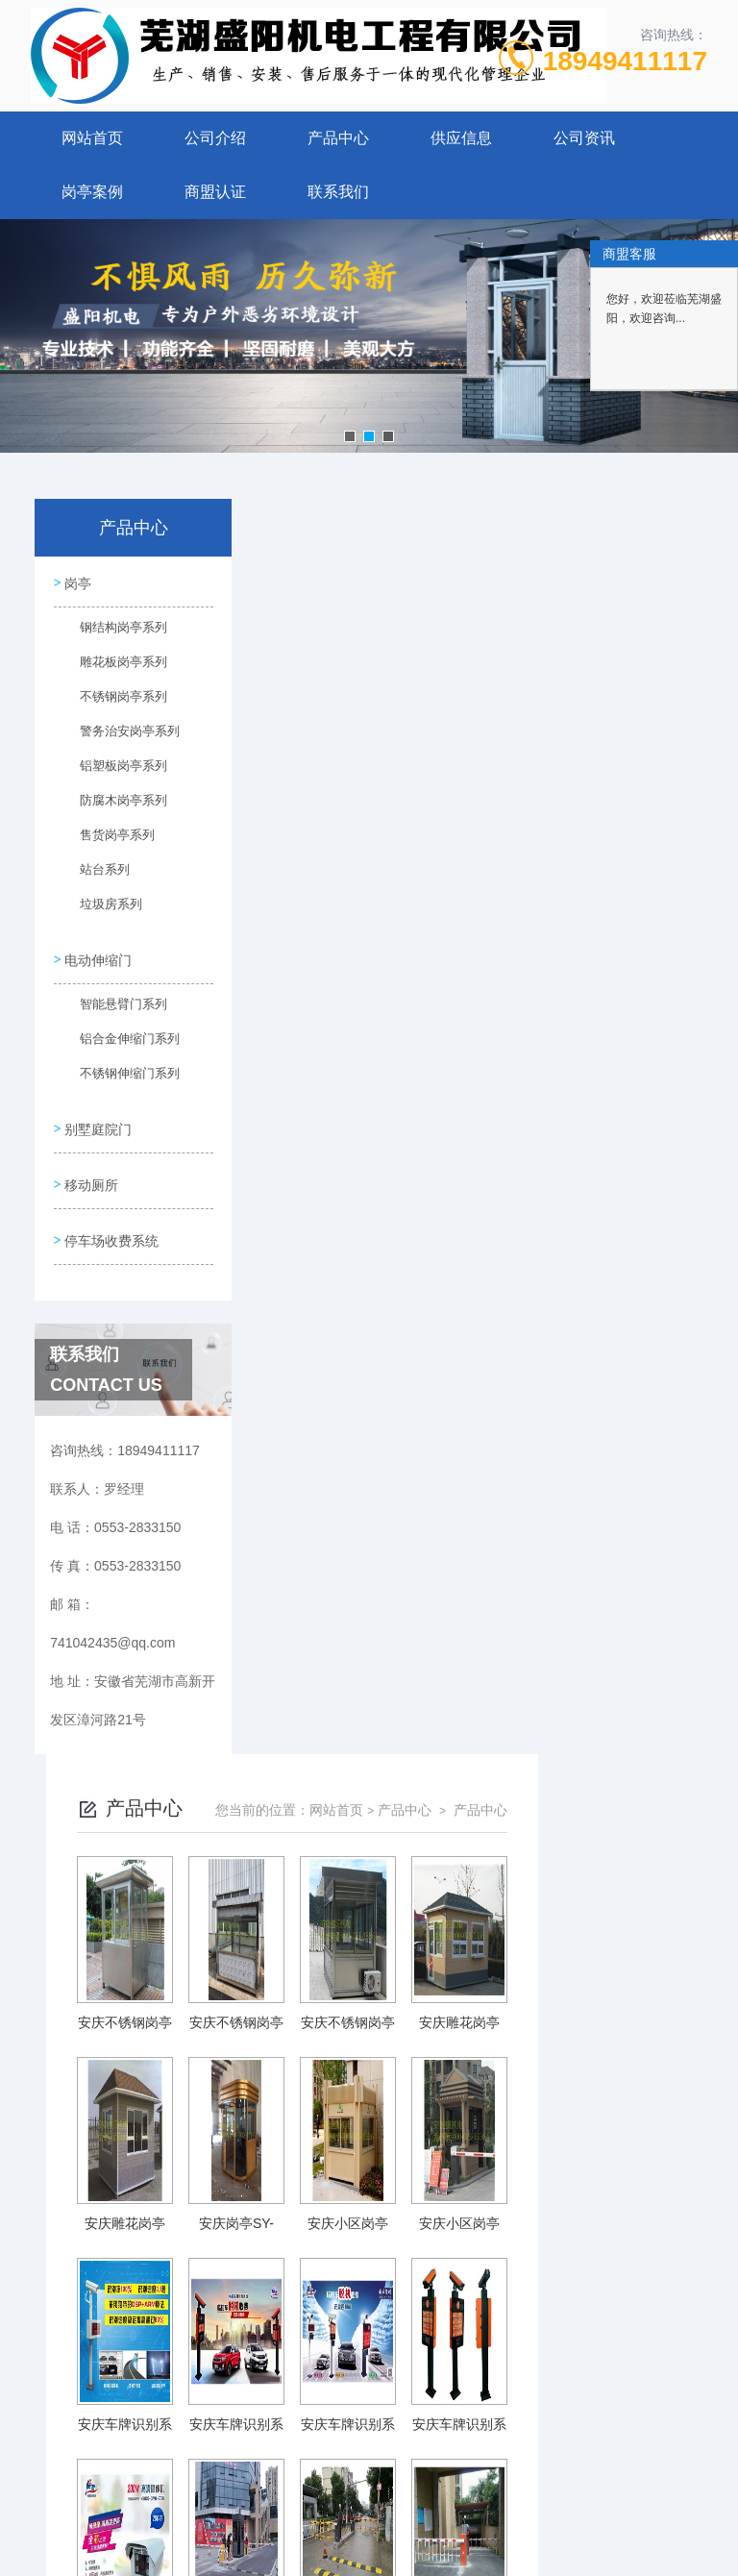  Describe the element at coordinates (338, 138) in the screenshot. I see `产品中心` at that location.